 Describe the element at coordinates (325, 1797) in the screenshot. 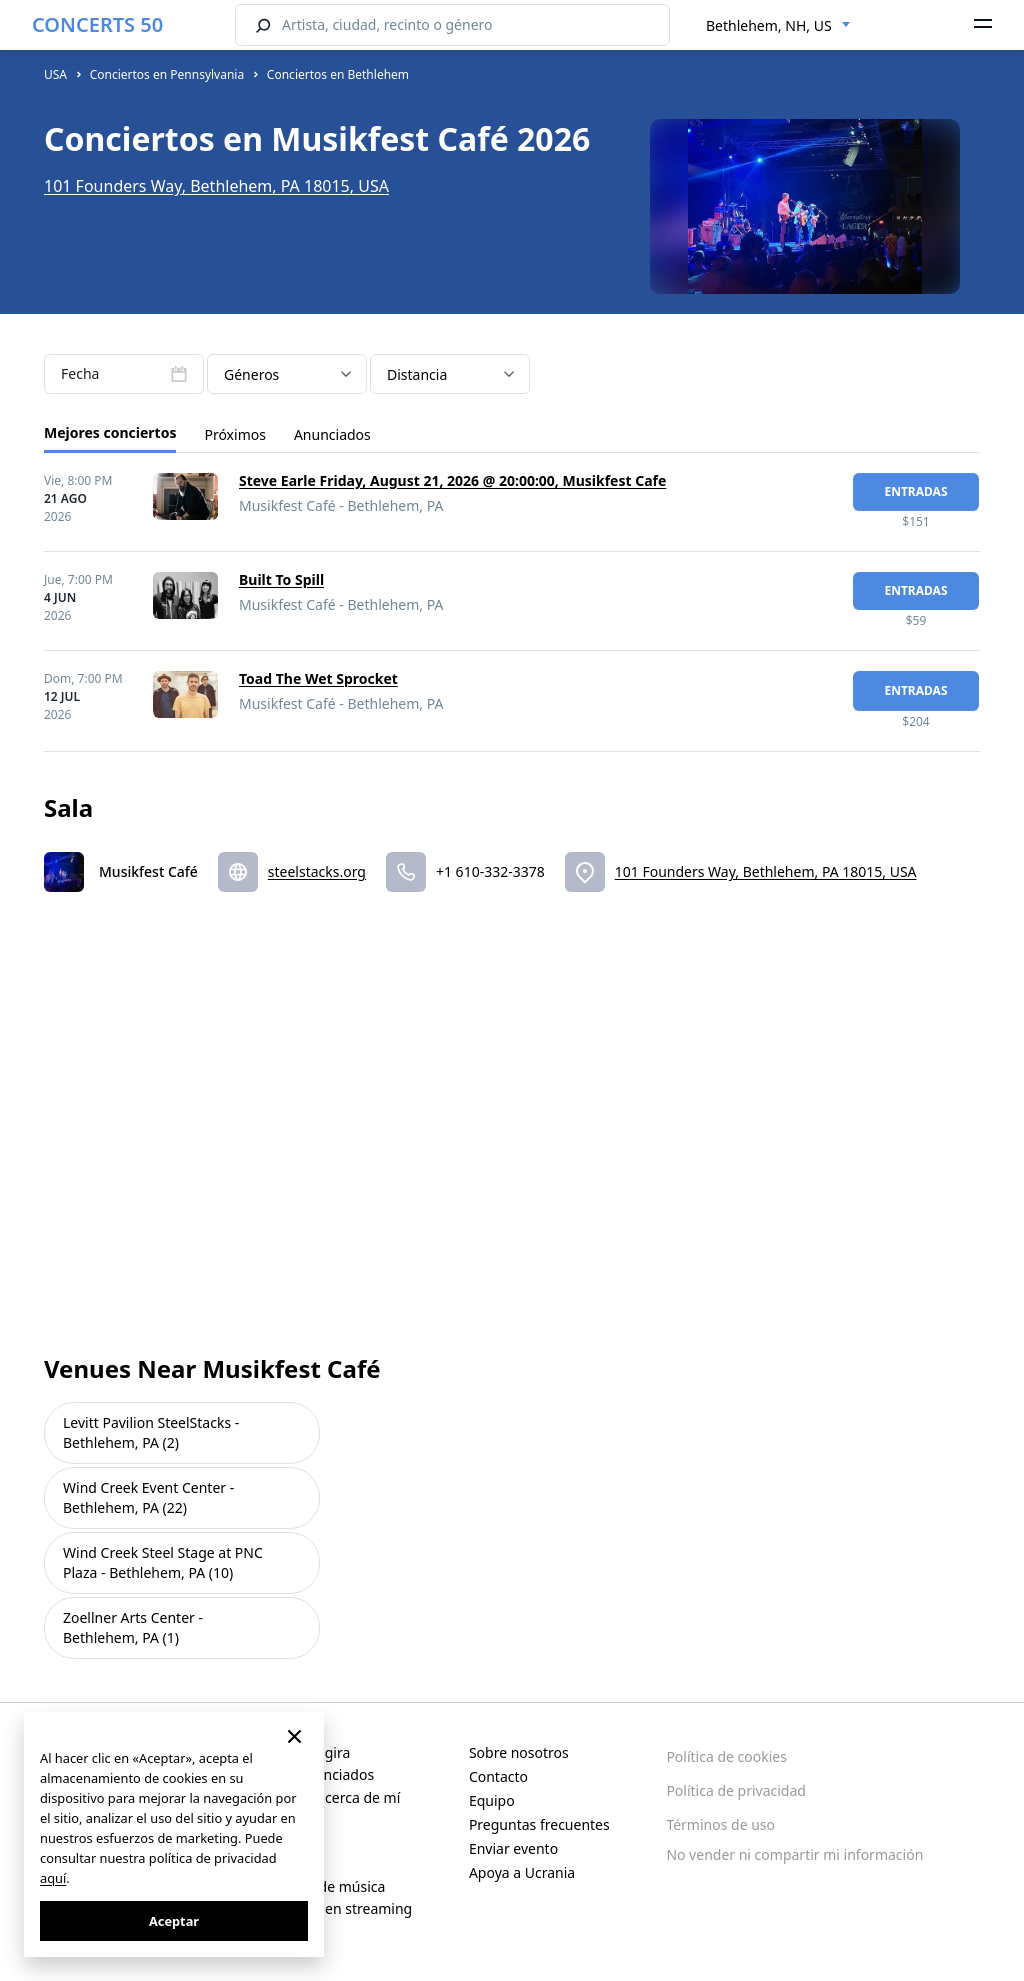

I see `Conciertos cerca de mí` at that location.